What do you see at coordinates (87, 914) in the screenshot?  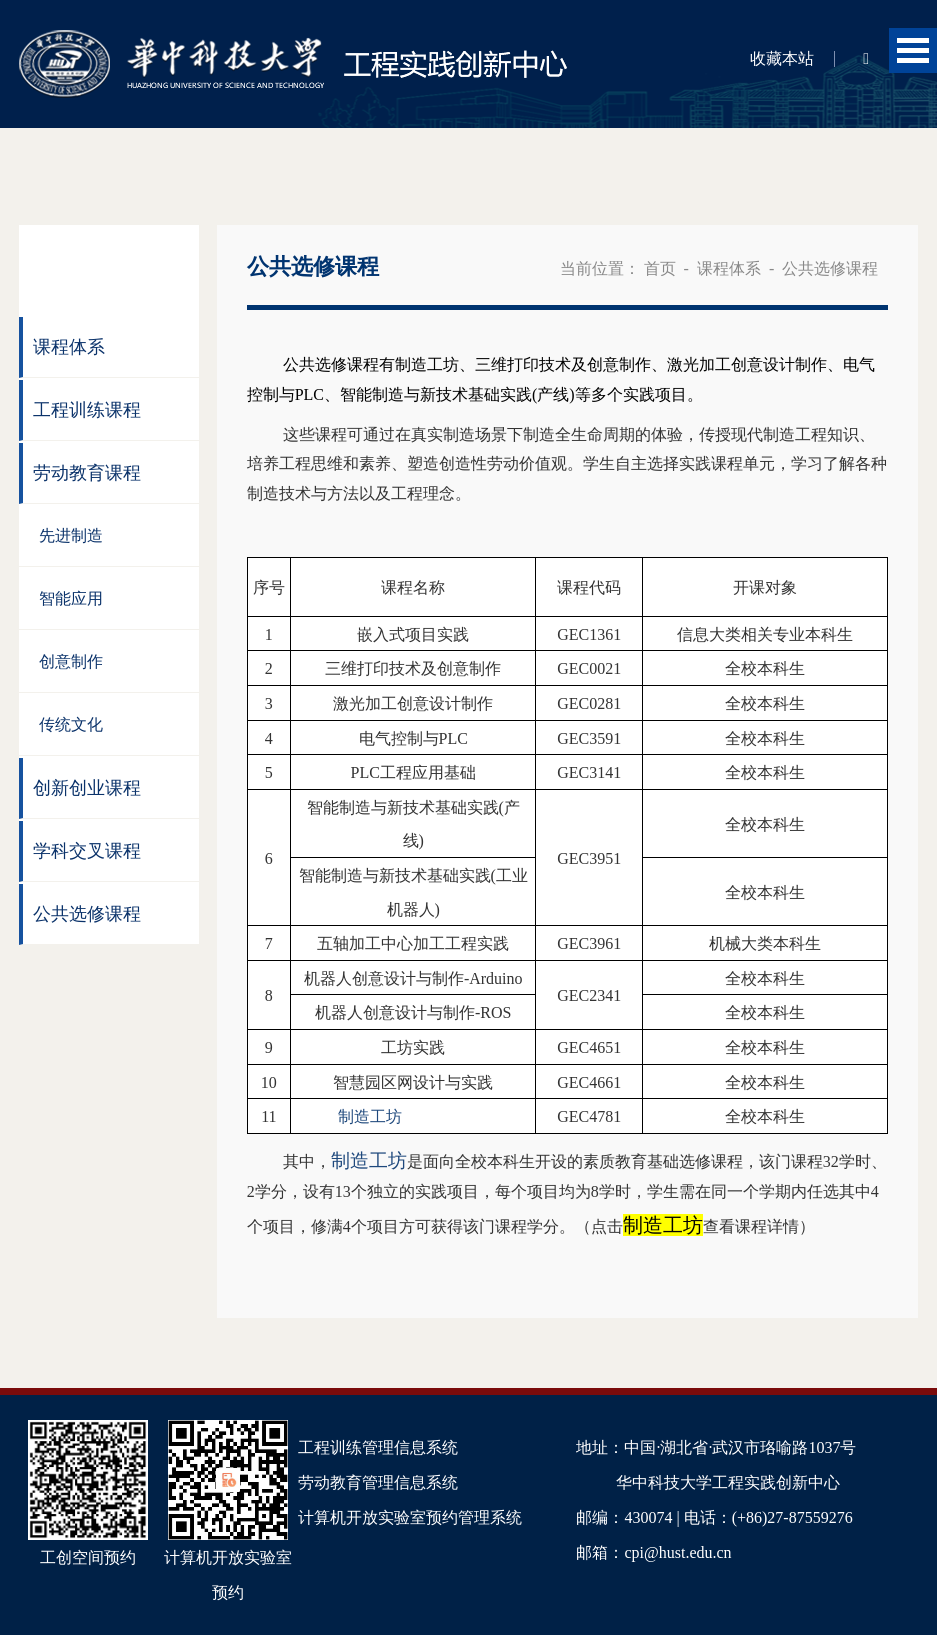 I see `公共选修课程` at bounding box center [87, 914].